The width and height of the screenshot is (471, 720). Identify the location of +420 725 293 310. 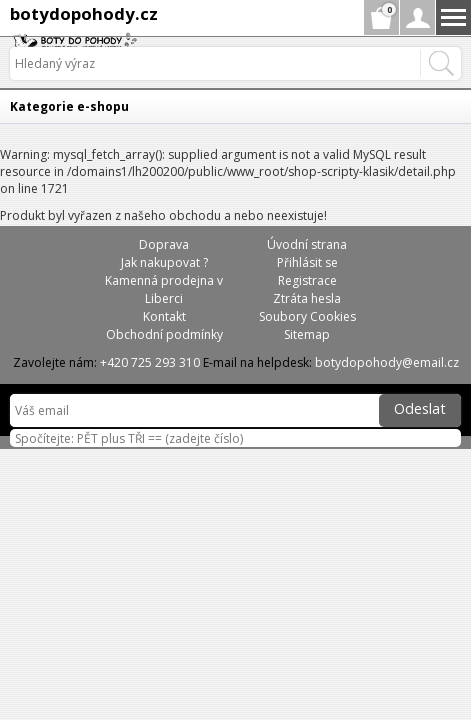
(150, 362).